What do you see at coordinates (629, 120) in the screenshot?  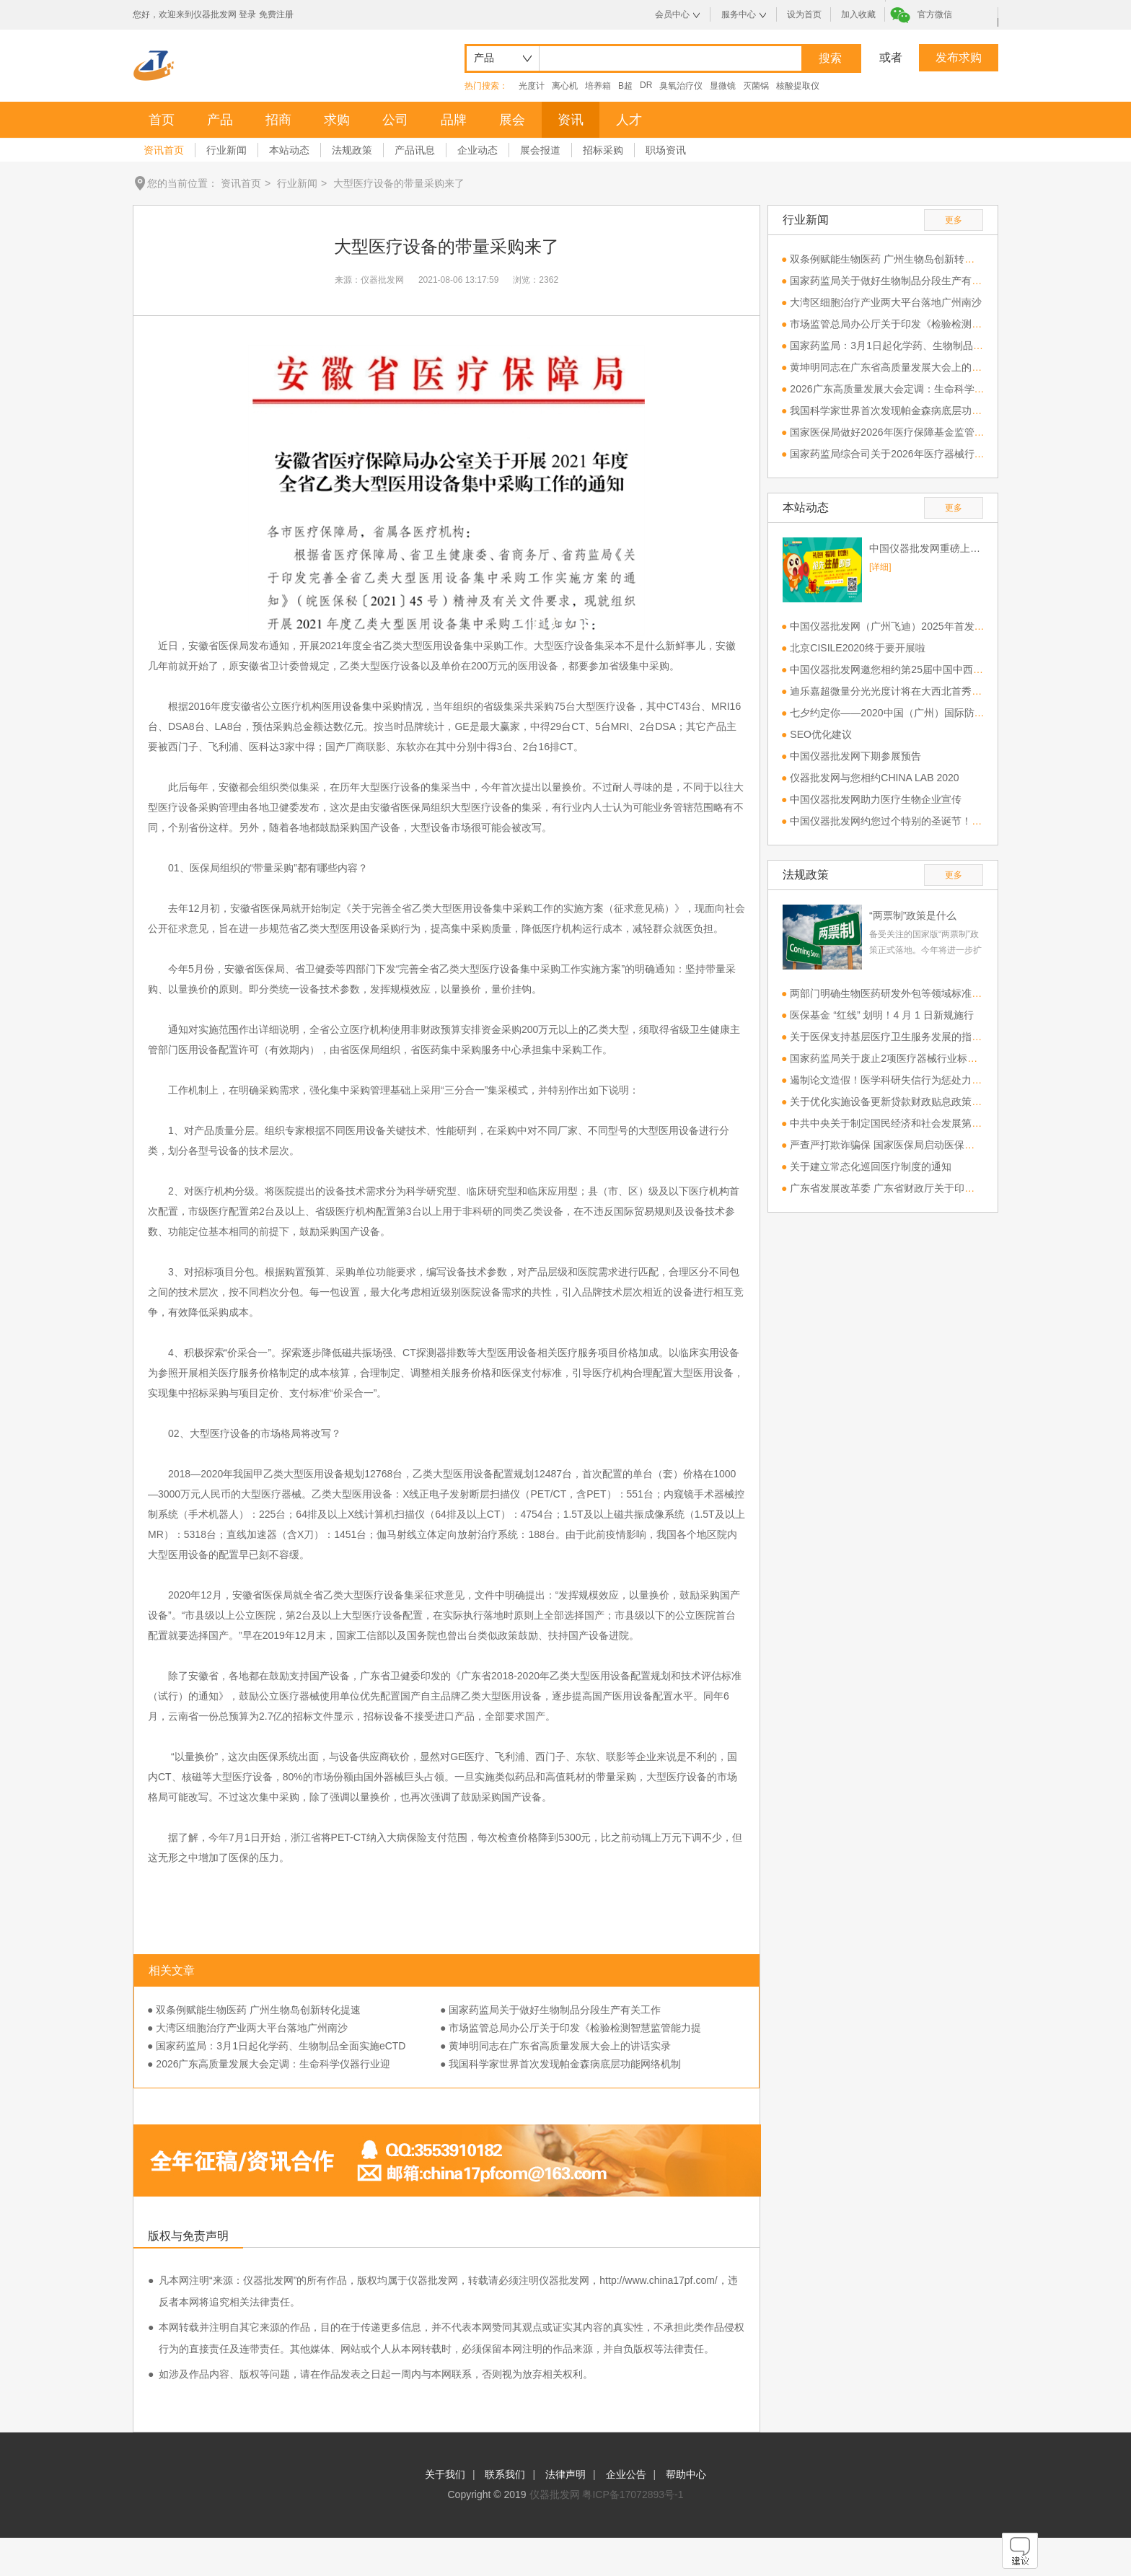 I see `人才` at bounding box center [629, 120].